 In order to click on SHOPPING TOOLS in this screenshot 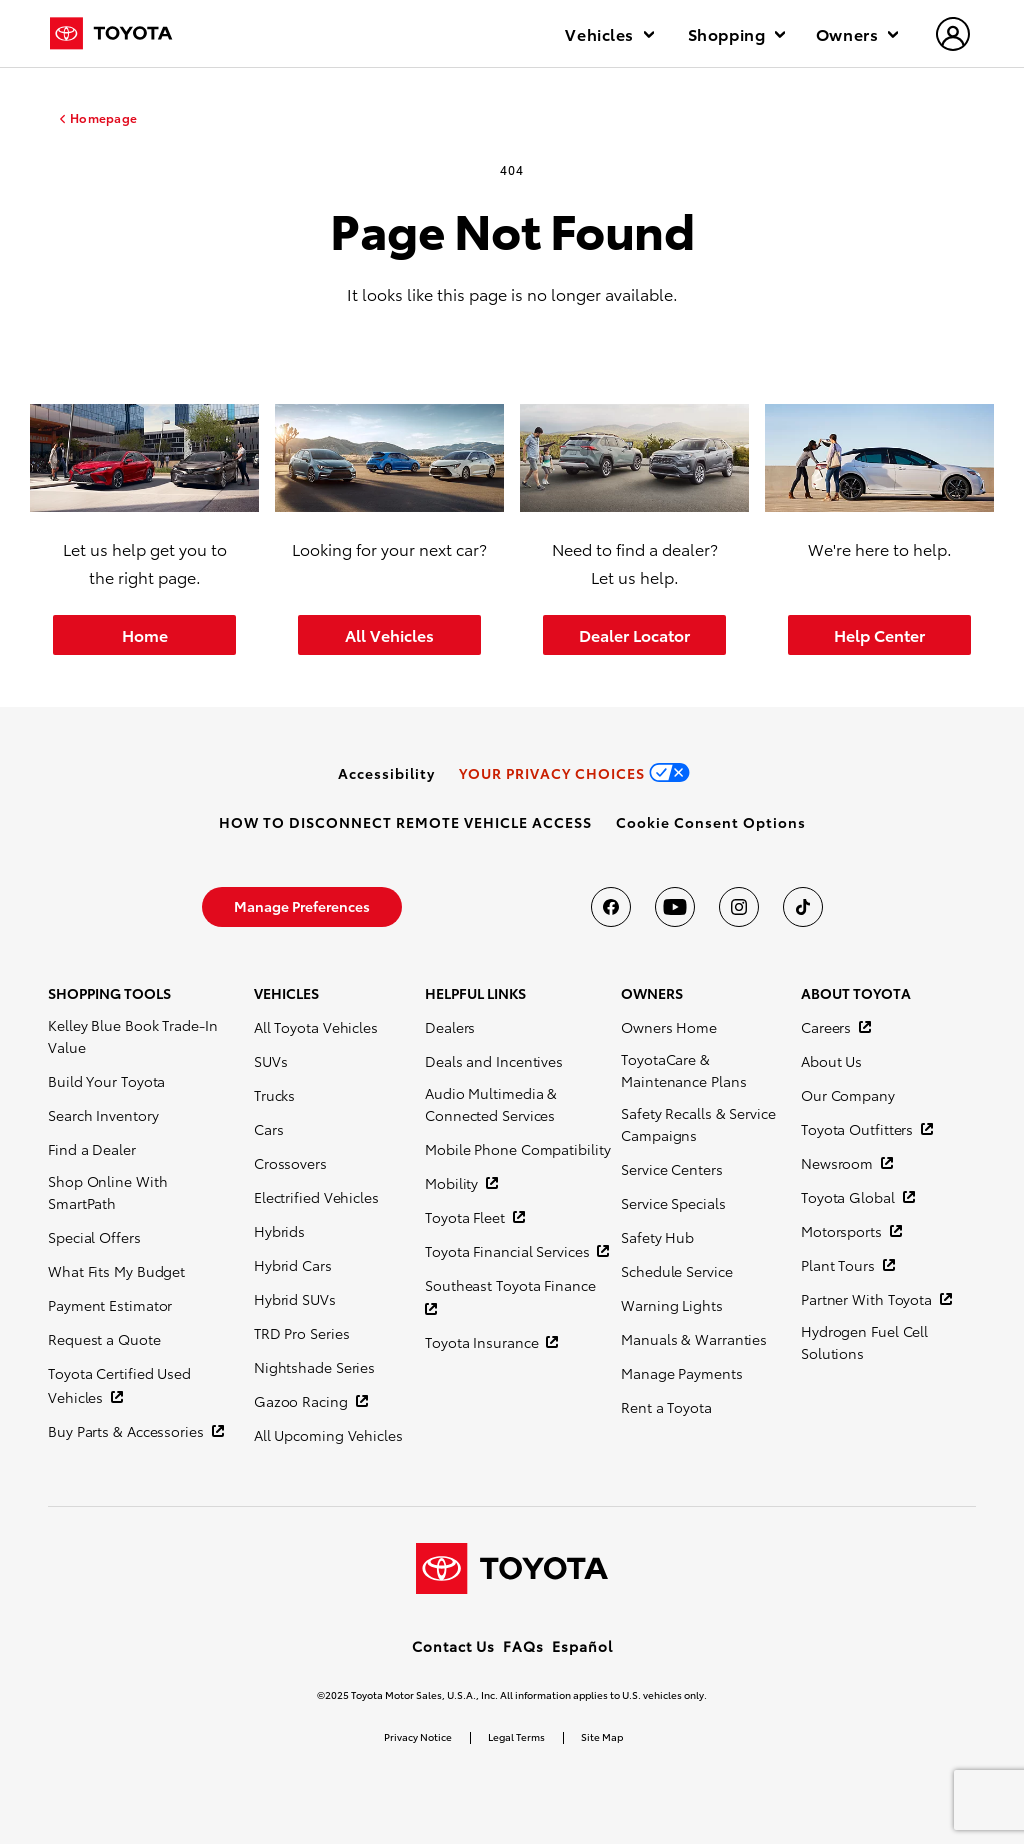, I will do `click(109, 993)`.